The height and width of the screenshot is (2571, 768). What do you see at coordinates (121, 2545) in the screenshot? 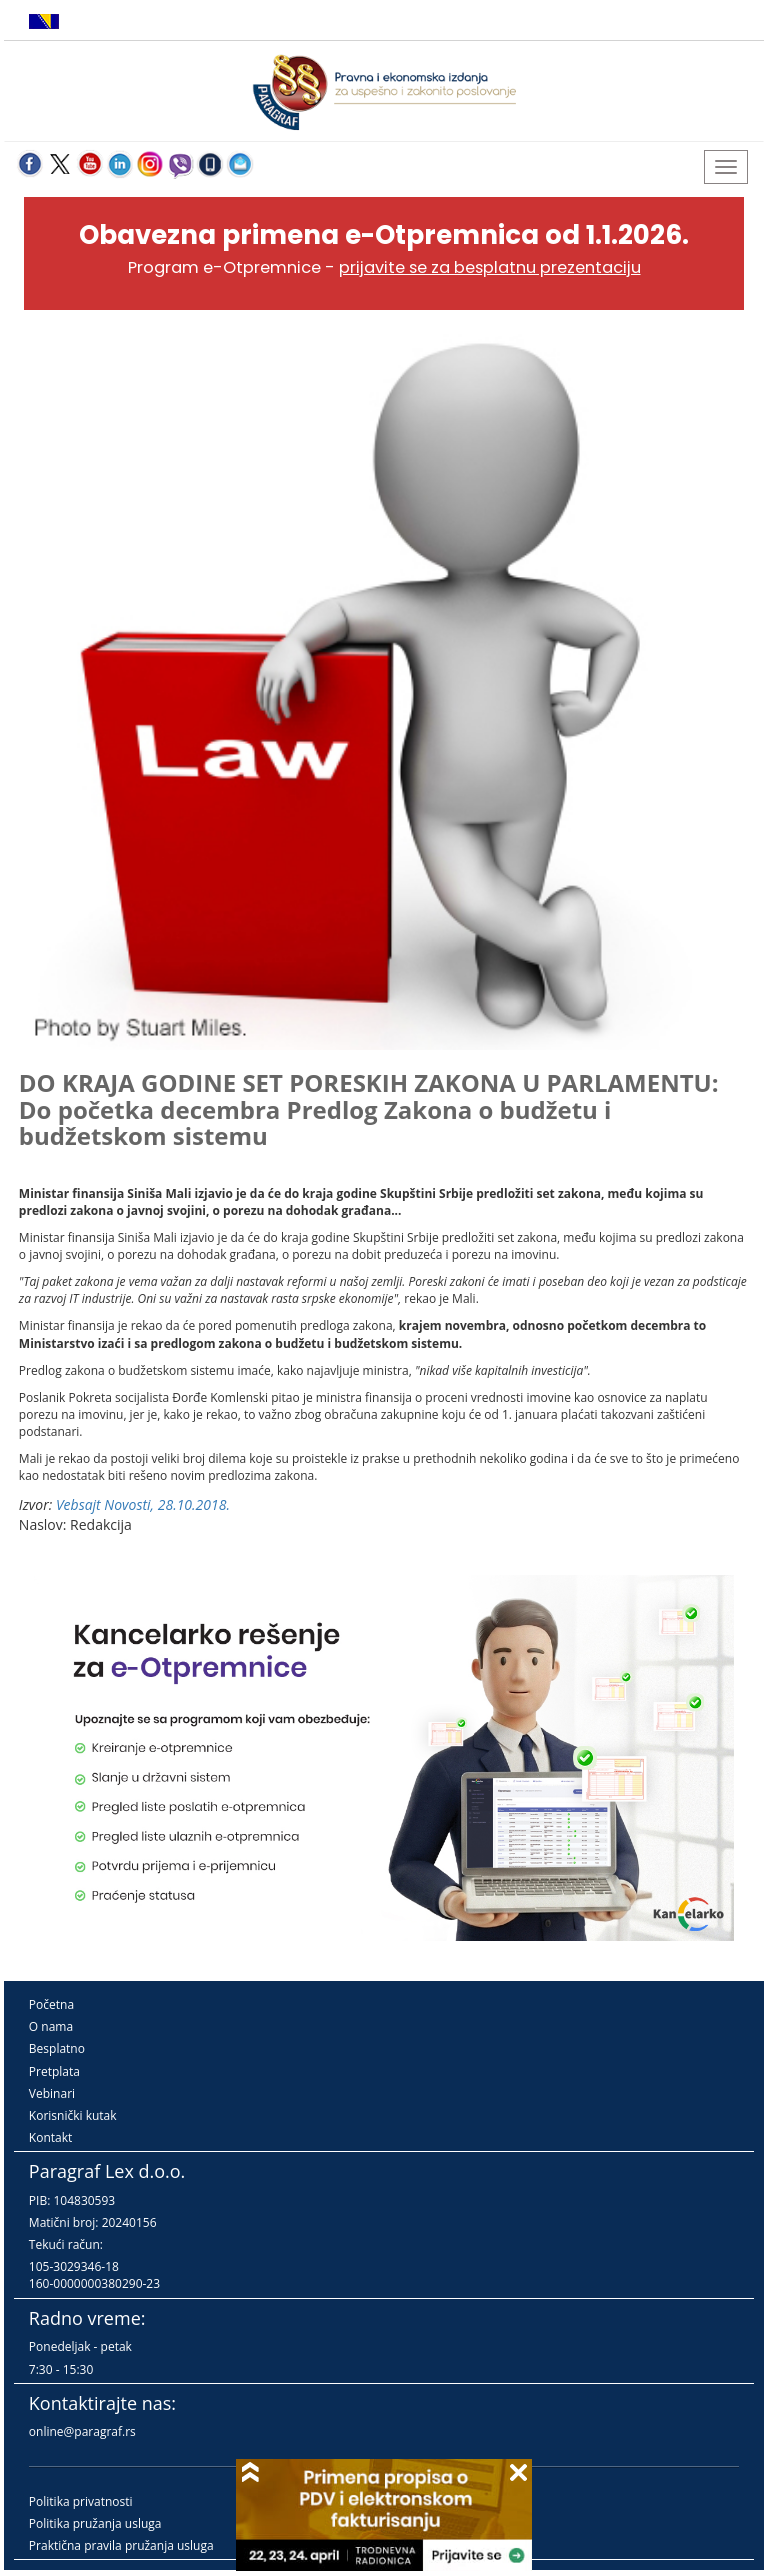
I see `Praktična pravila pružanja usluga` at bounding box center [121, 2545].